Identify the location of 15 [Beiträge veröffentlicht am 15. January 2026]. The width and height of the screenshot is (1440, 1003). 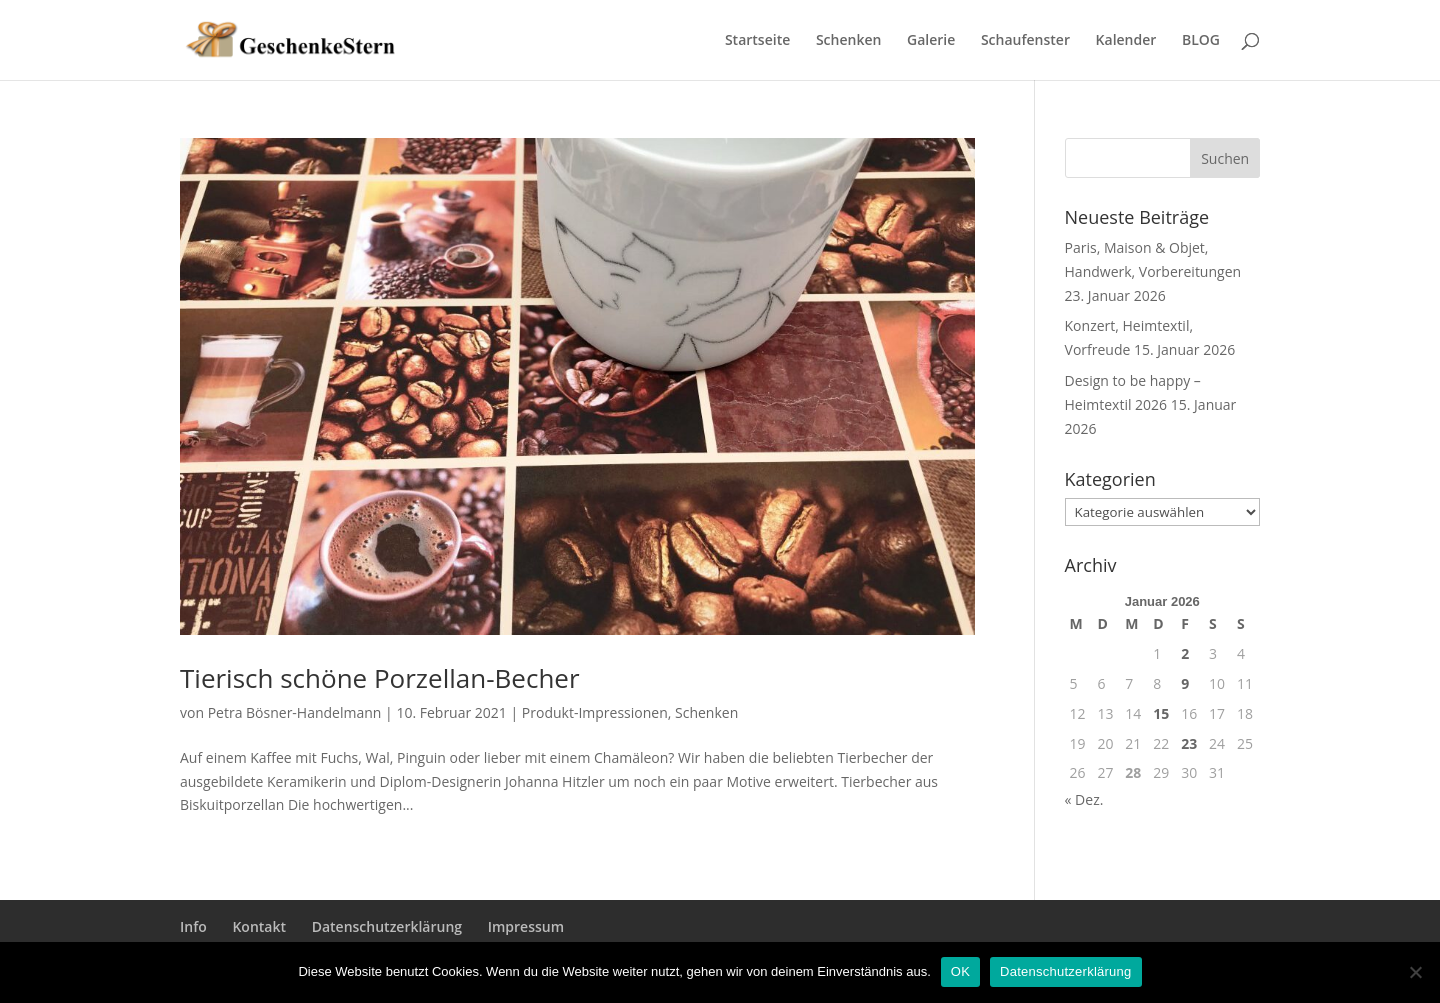
(1161, 713).